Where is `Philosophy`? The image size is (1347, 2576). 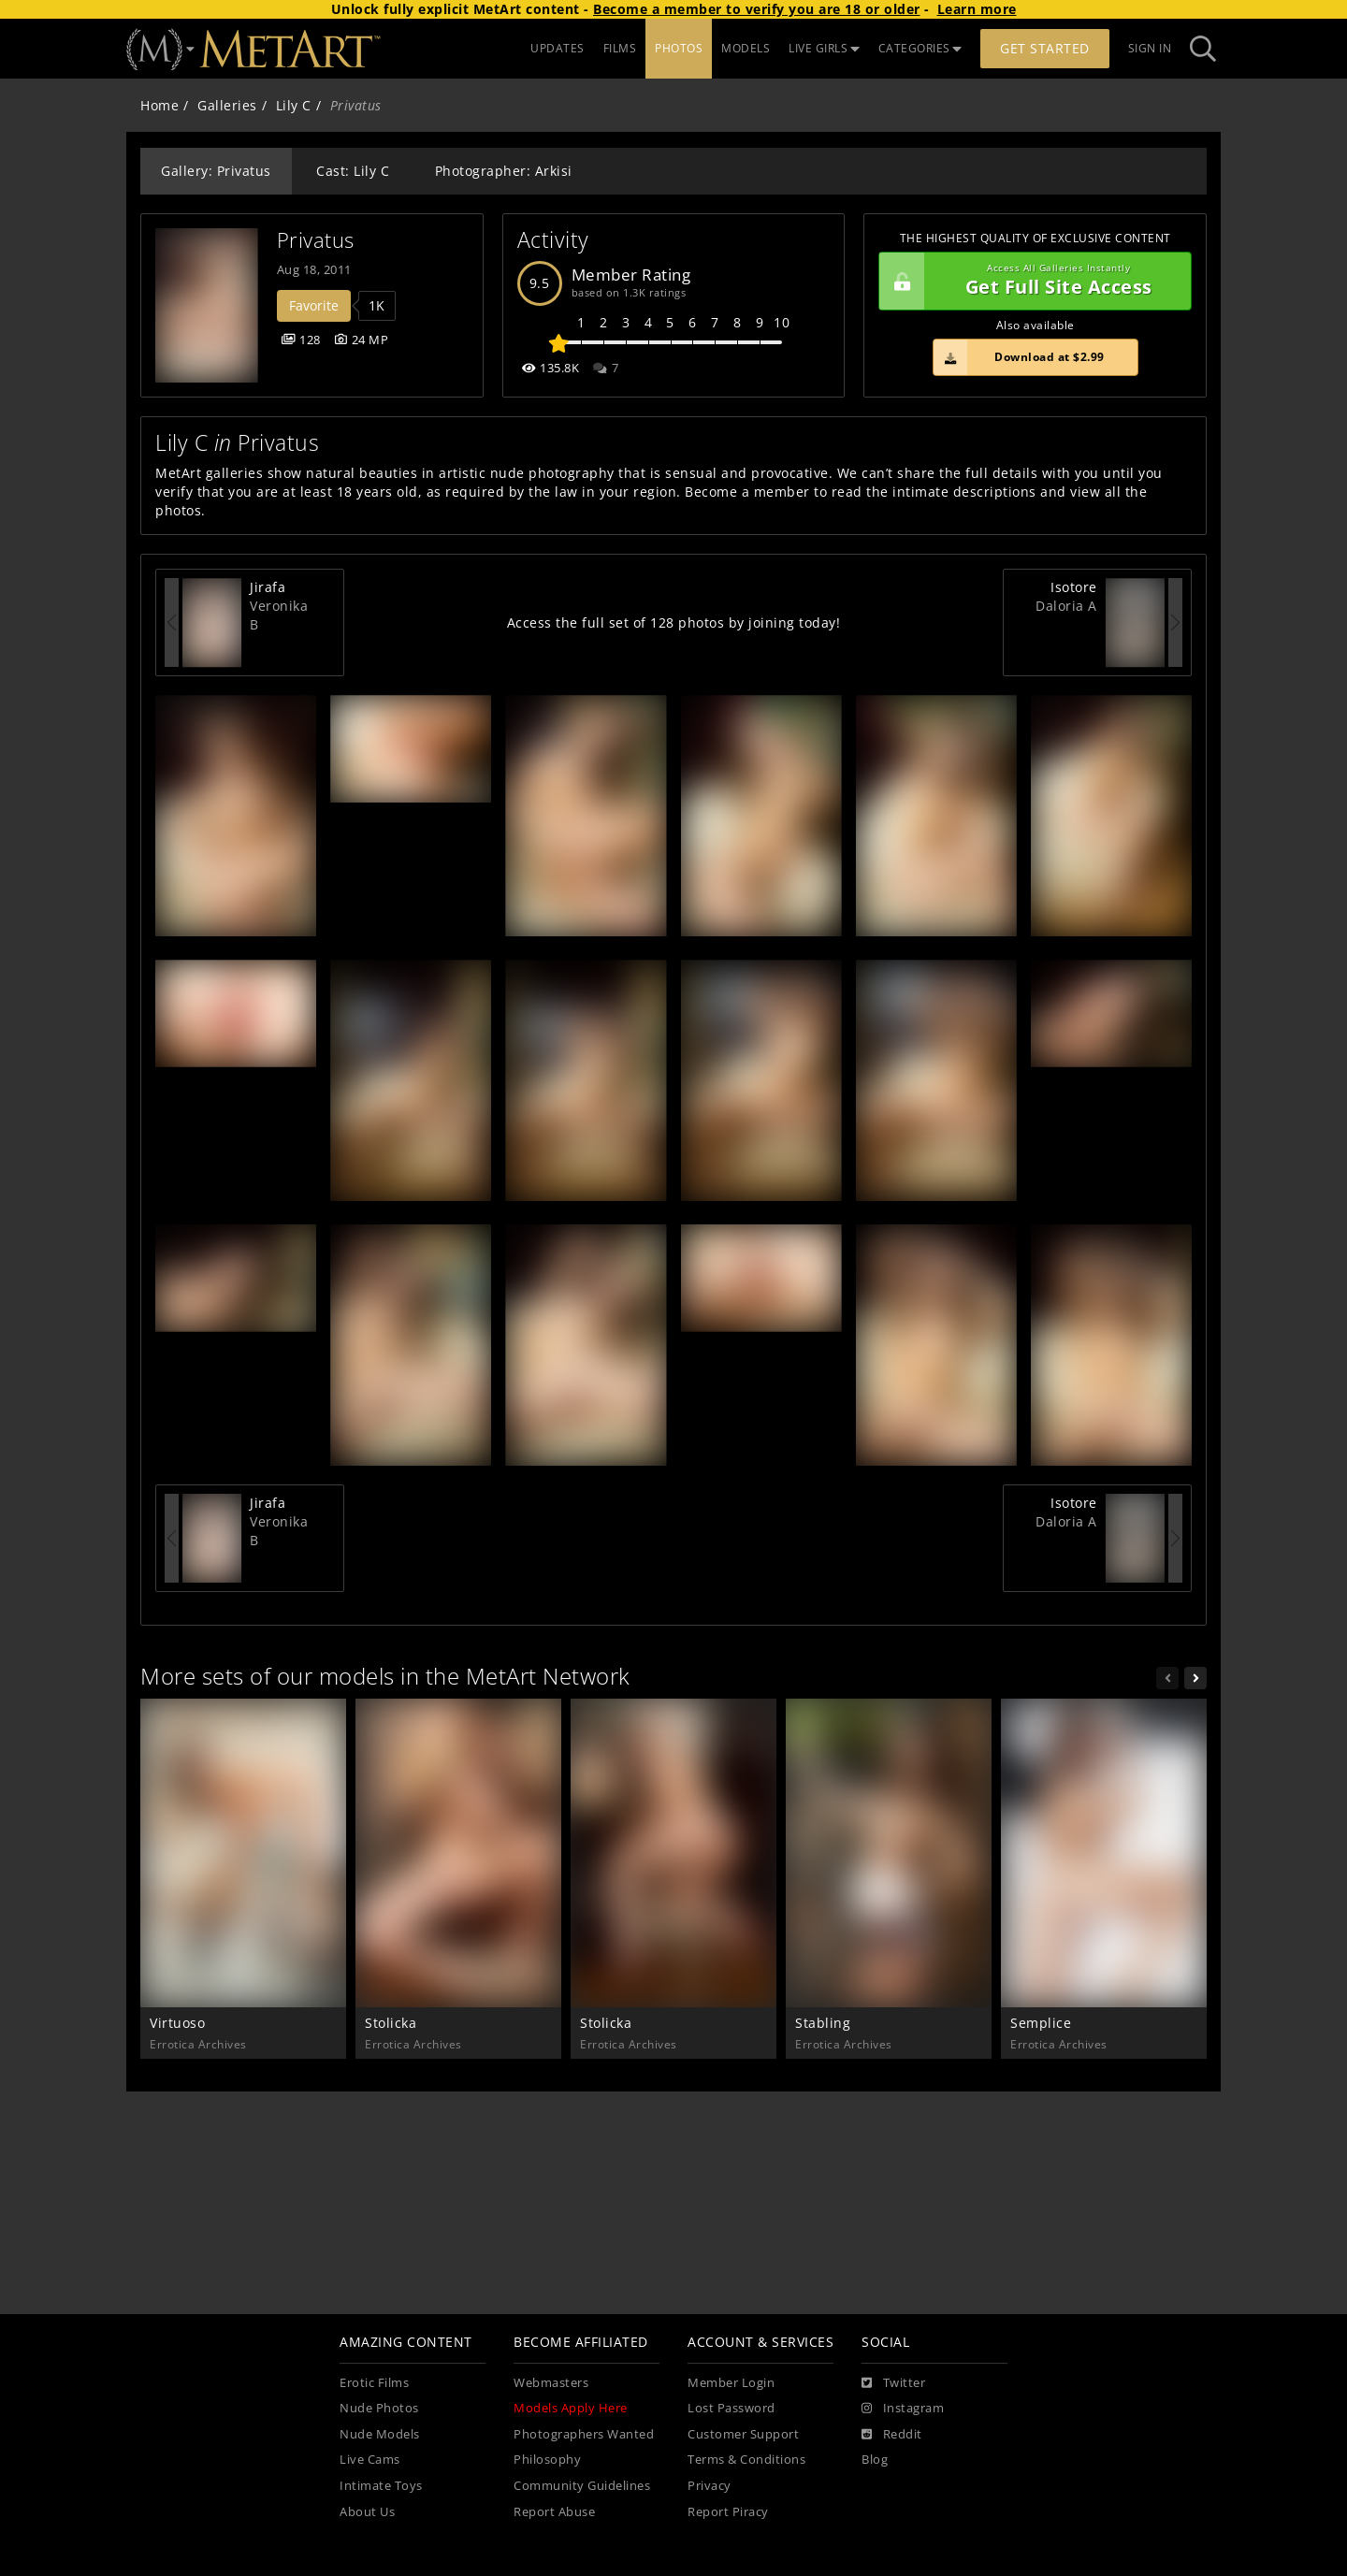 Philosophy is located at coordinates (547, 2459).